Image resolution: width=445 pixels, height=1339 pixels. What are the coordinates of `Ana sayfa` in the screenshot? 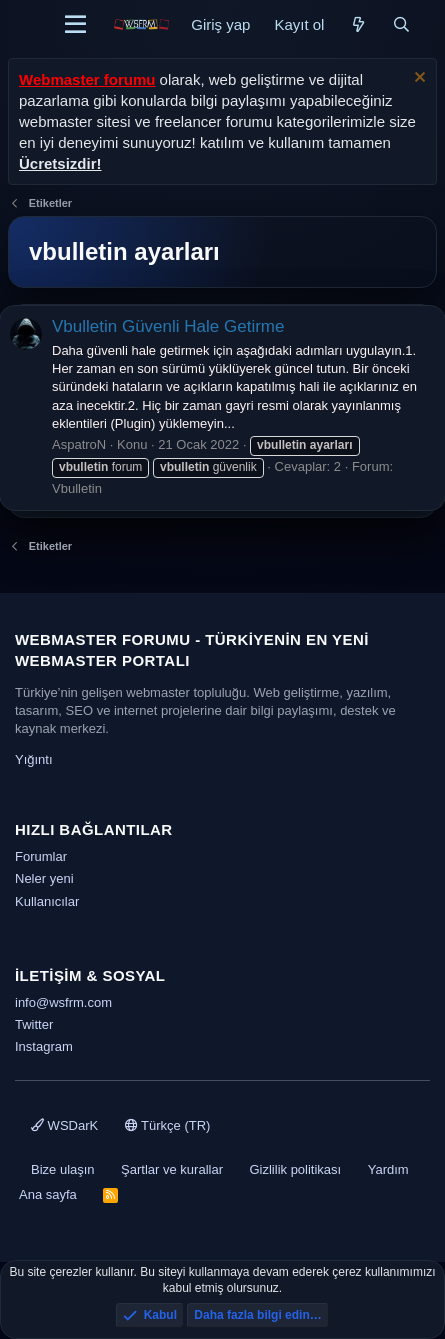 It's located at (48, 1194).